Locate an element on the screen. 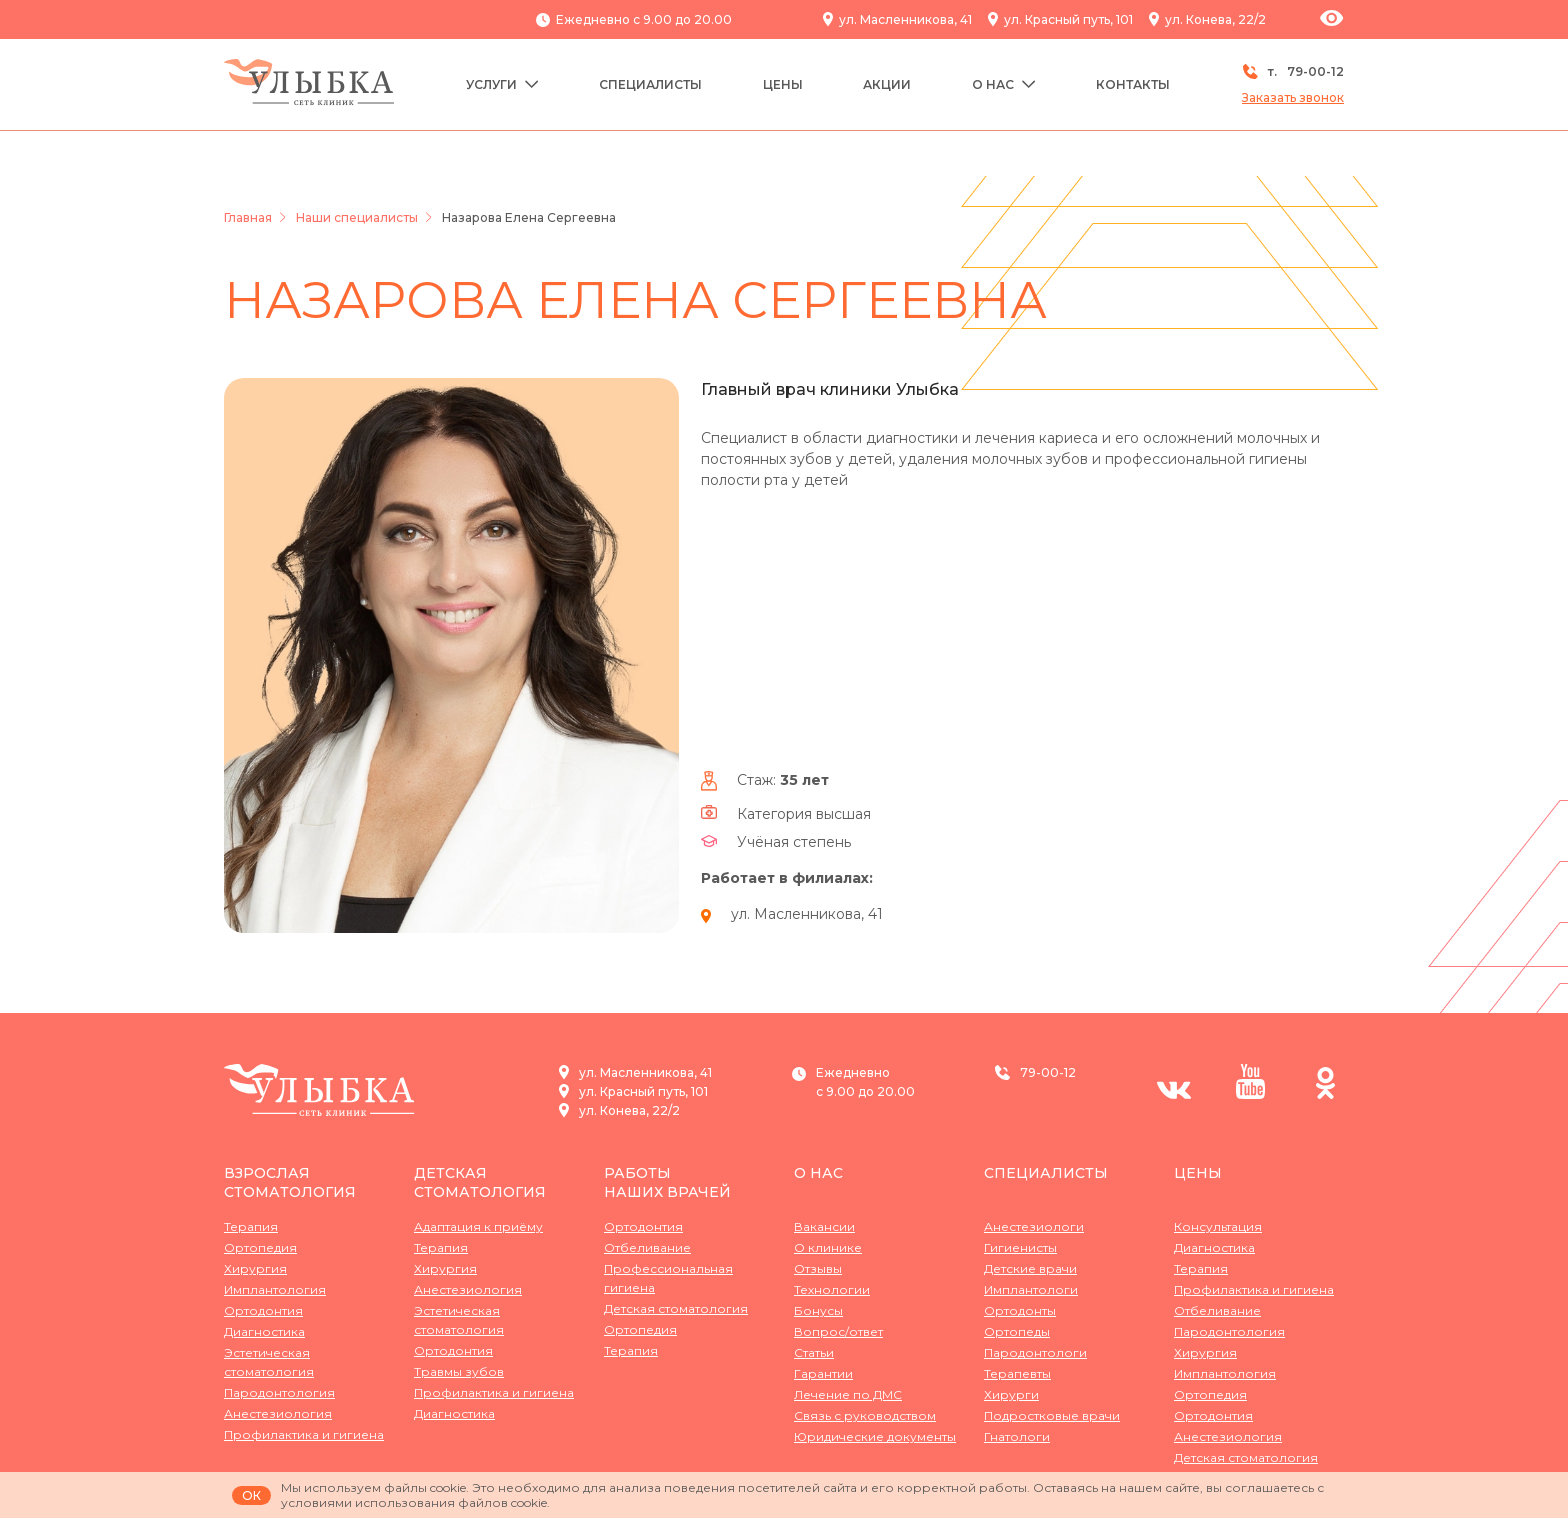 This screenshot has height=1518, width=1568. Вопрос/ответ is located at coordinates (838, 1331).